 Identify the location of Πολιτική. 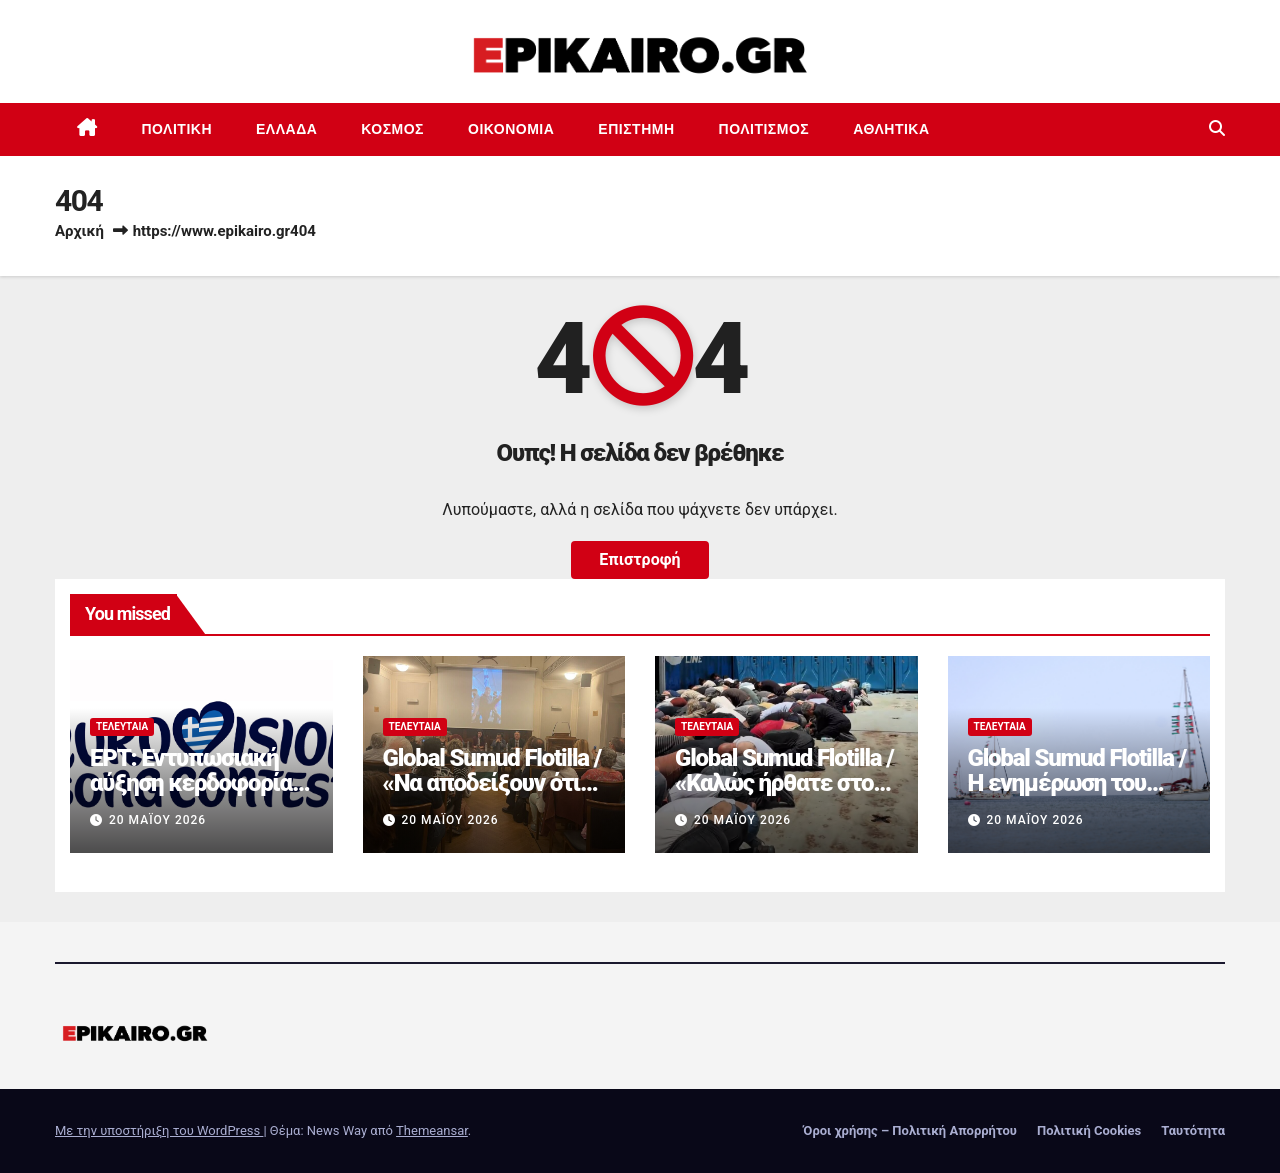
(177, 129).